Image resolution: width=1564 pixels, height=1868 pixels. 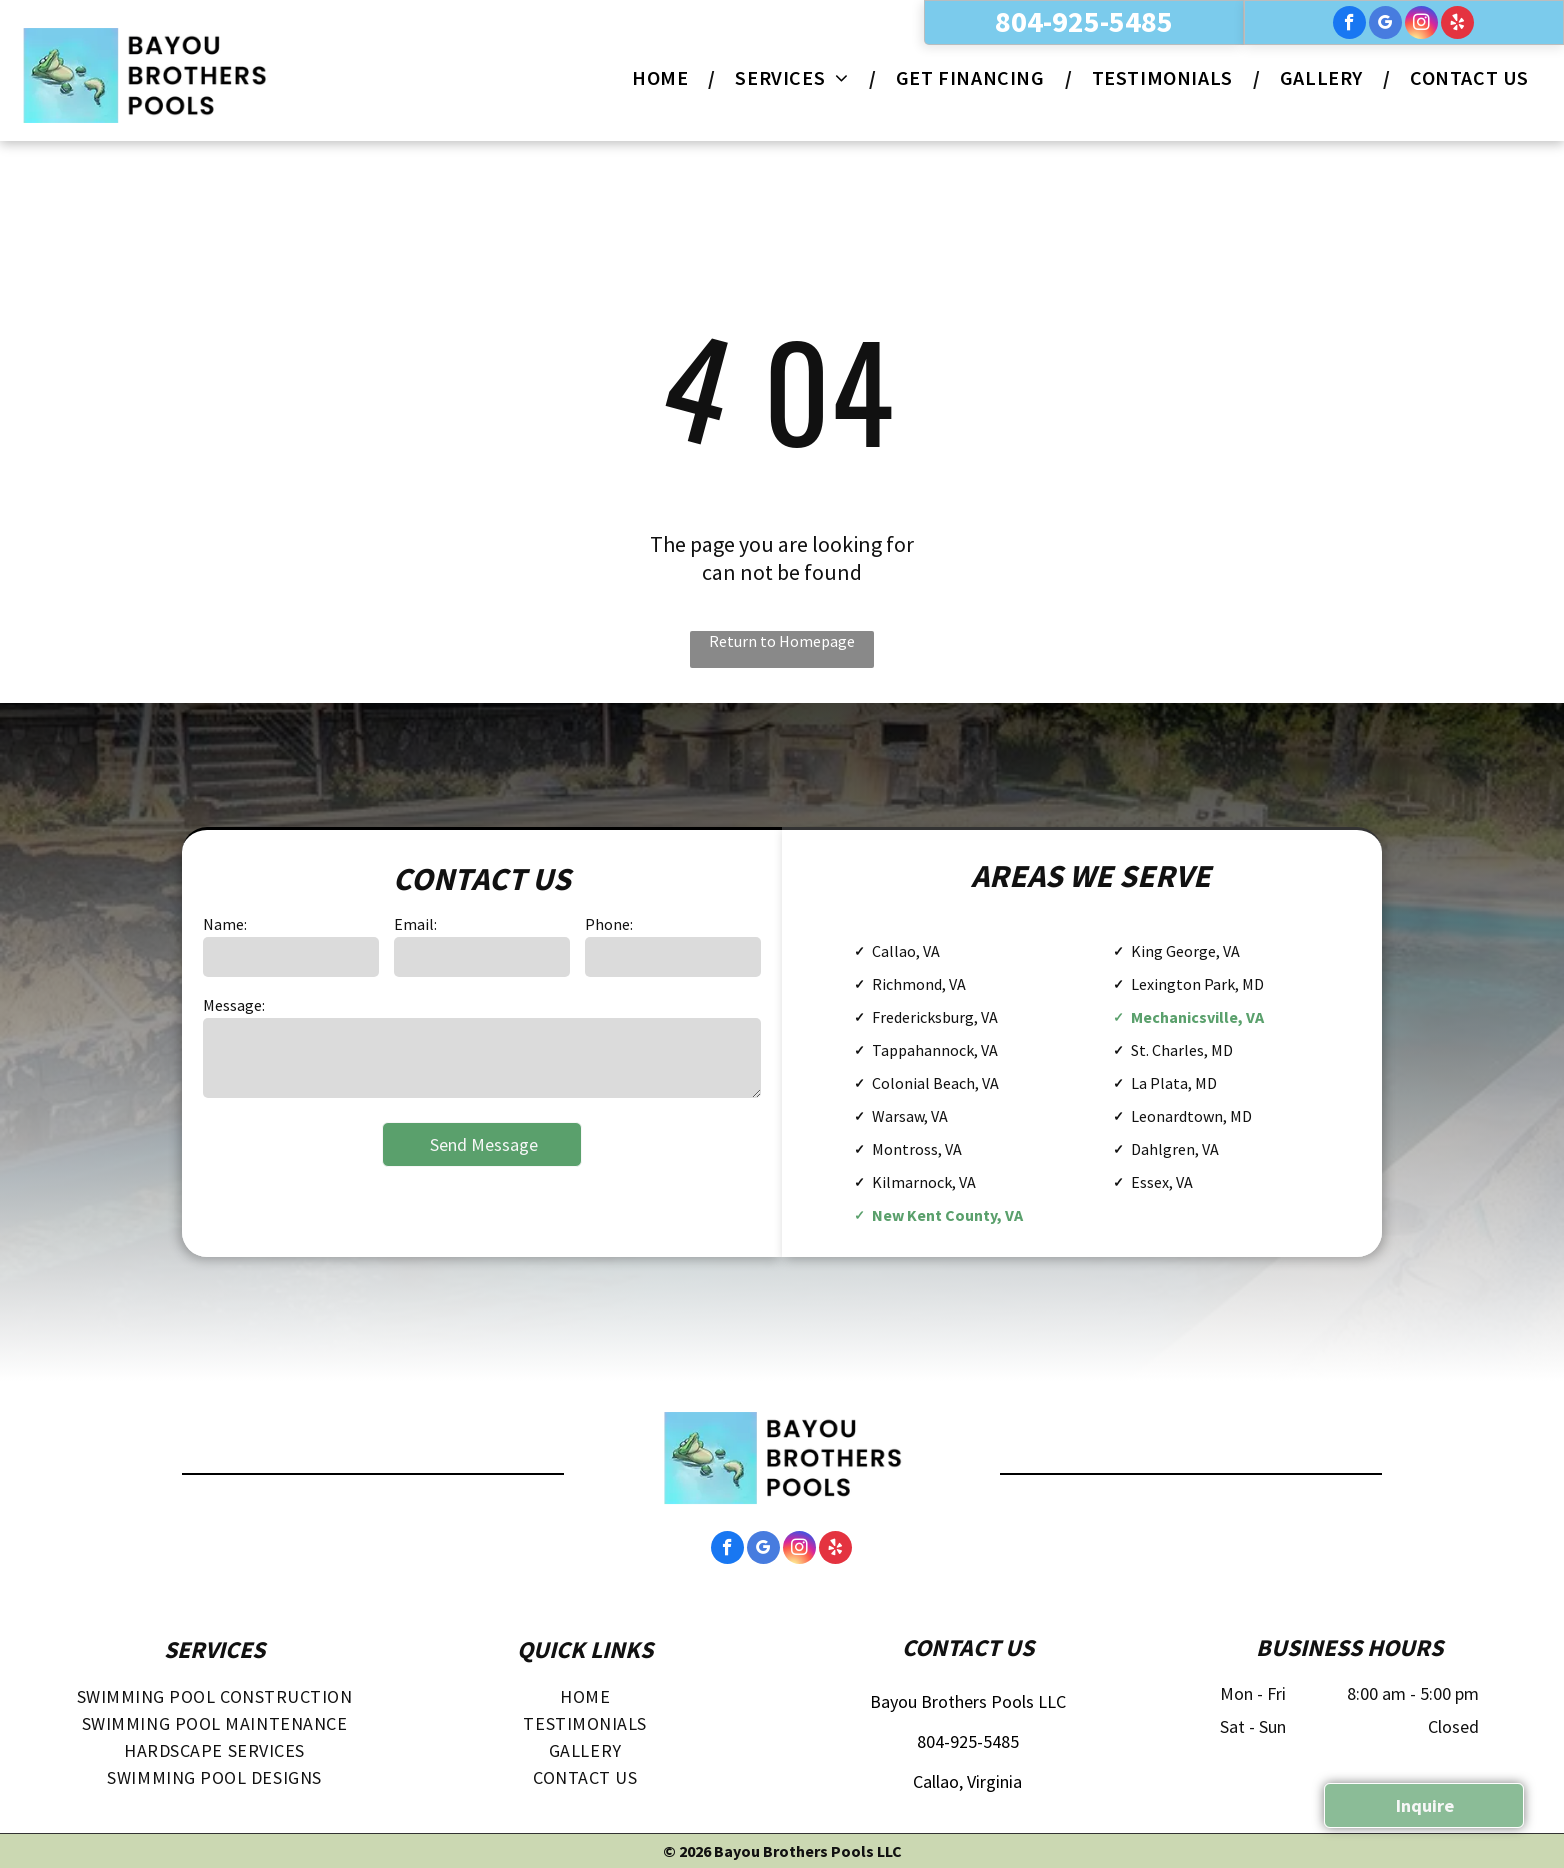 I want to click on Name:, so click(x=225, y=924).